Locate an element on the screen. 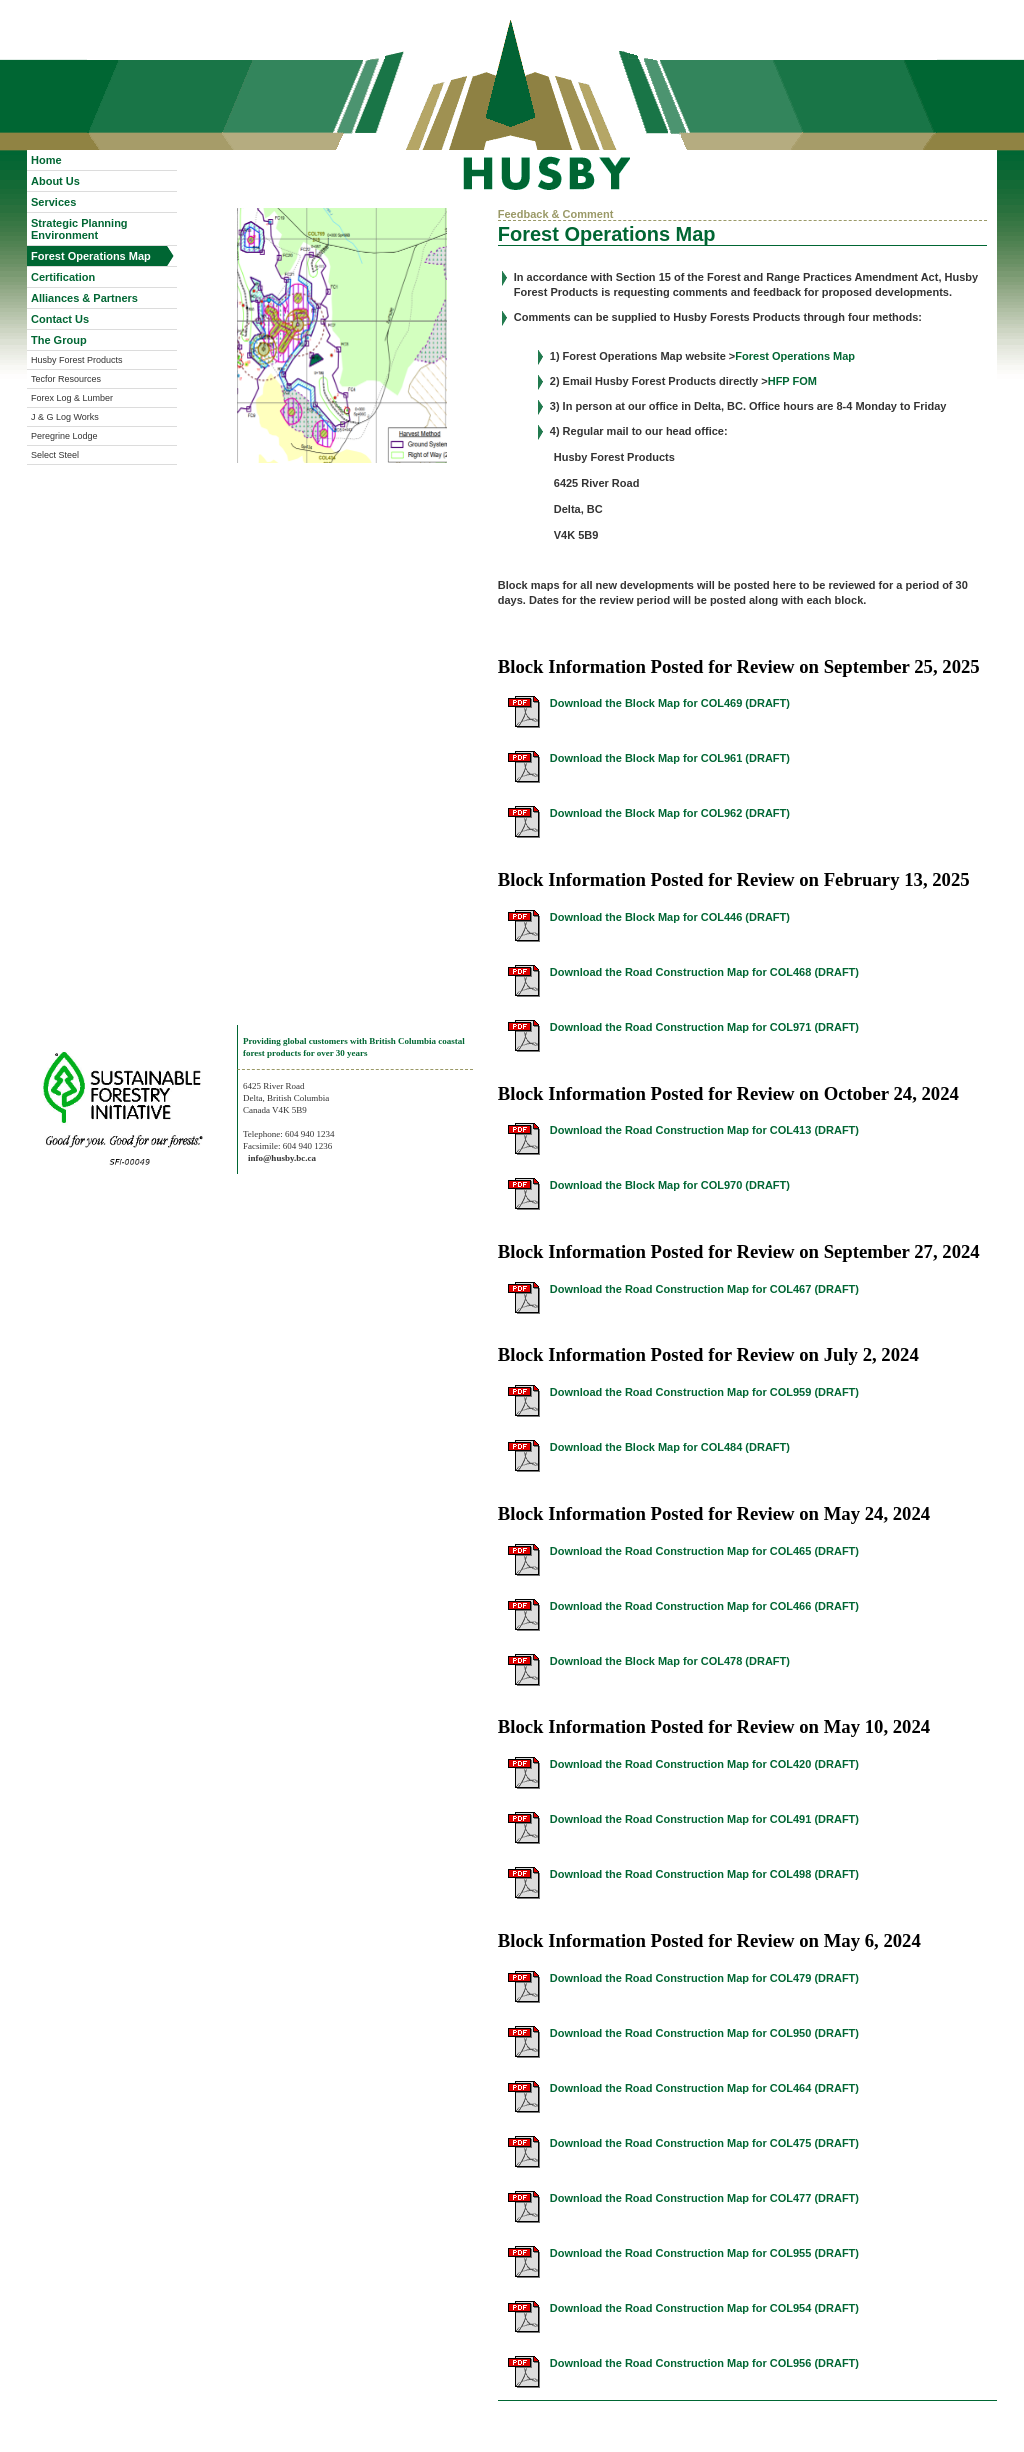 The height and width of the screenshot is (2452, 1024). Download the Road Construction Map for COL498 (DRAFT) is located at coordinates (704, 1874).